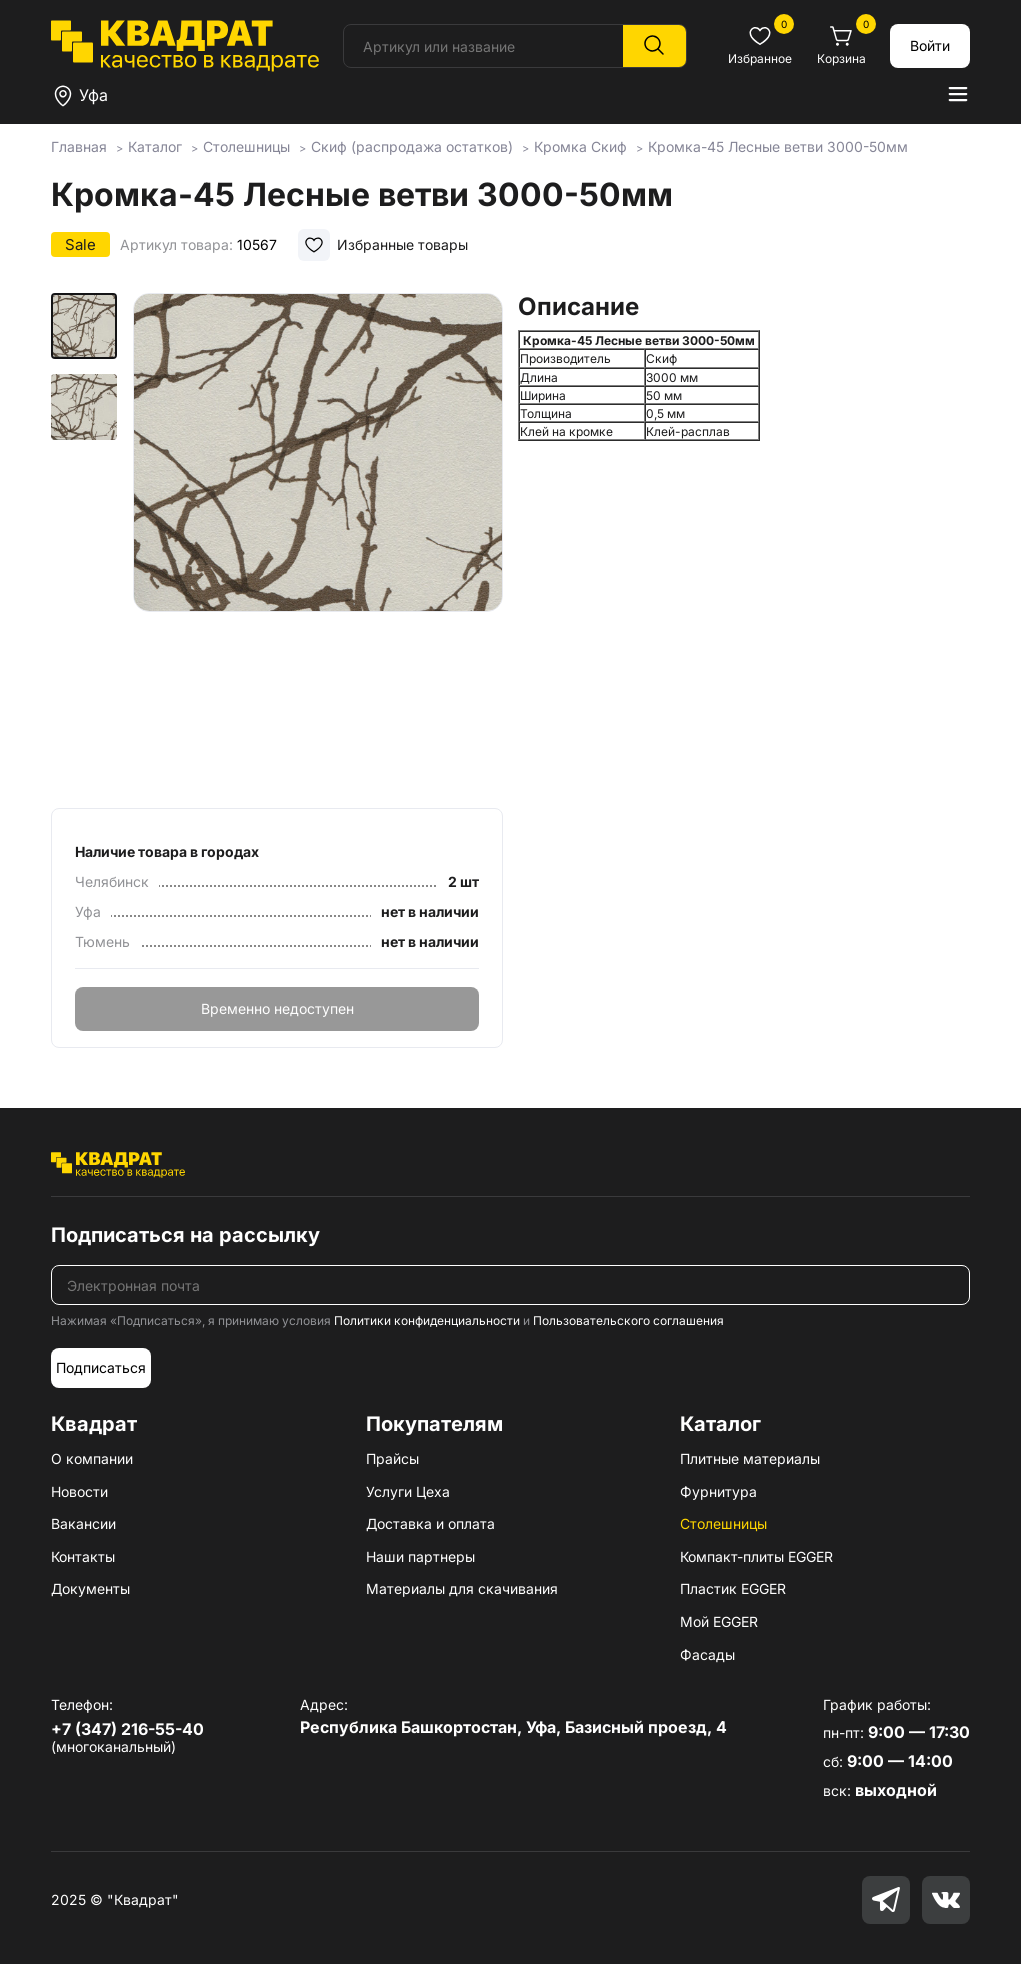  Describe the element at coordinates (83, 1523) in the screenshot. I see `Вакансии` at that location.